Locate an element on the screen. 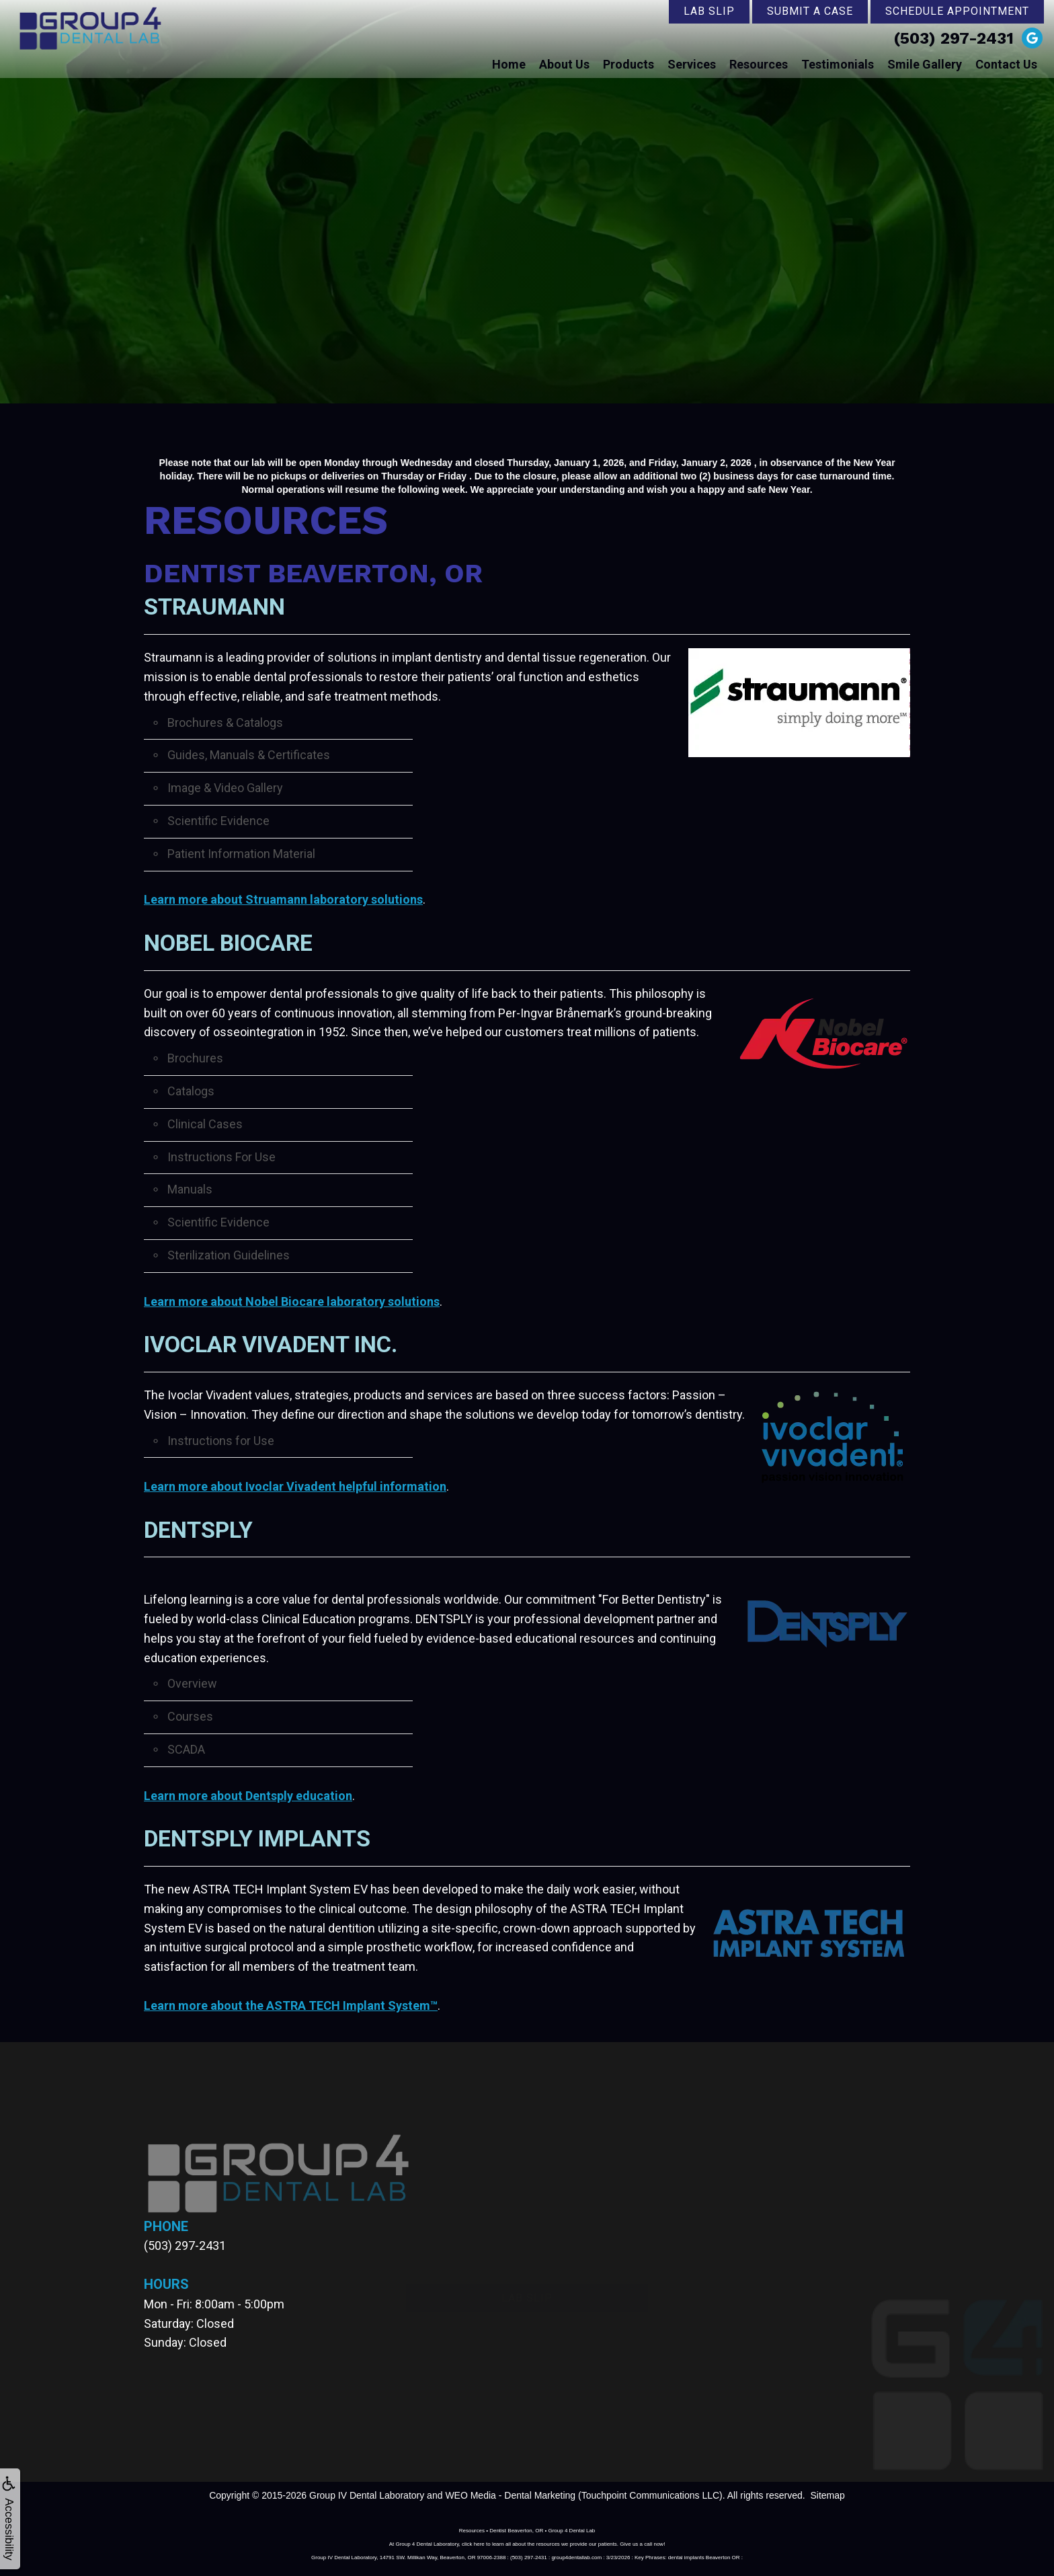  Group IV Dental Laboratory is located at coordinates (366, 2495).